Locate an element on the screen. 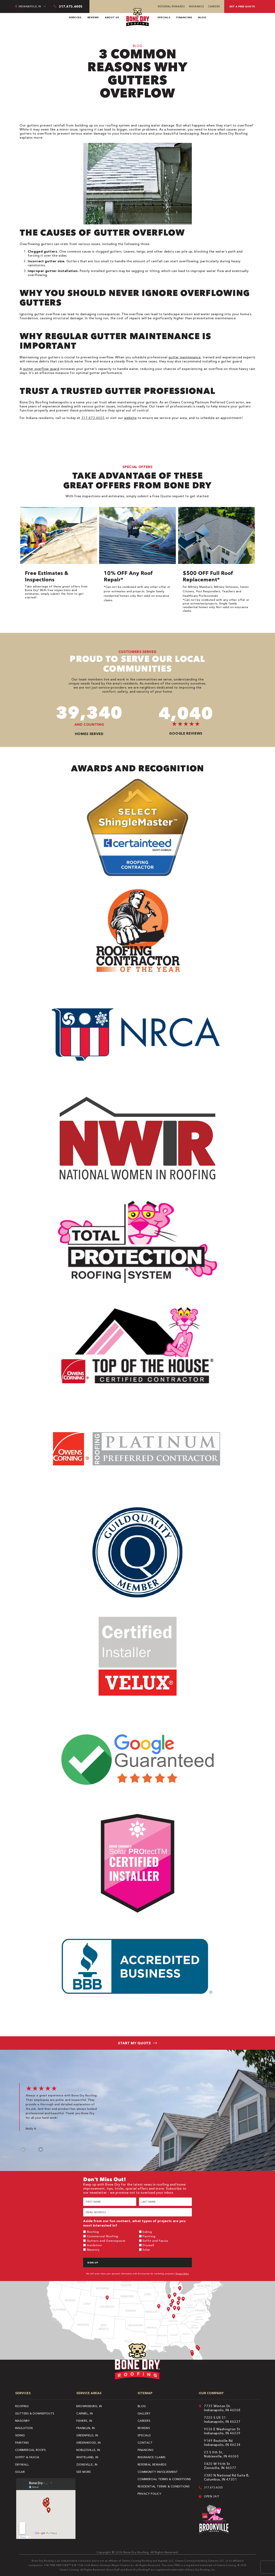  Residential TERMS & CONDITIONS is located at coordinates (164, 2486).